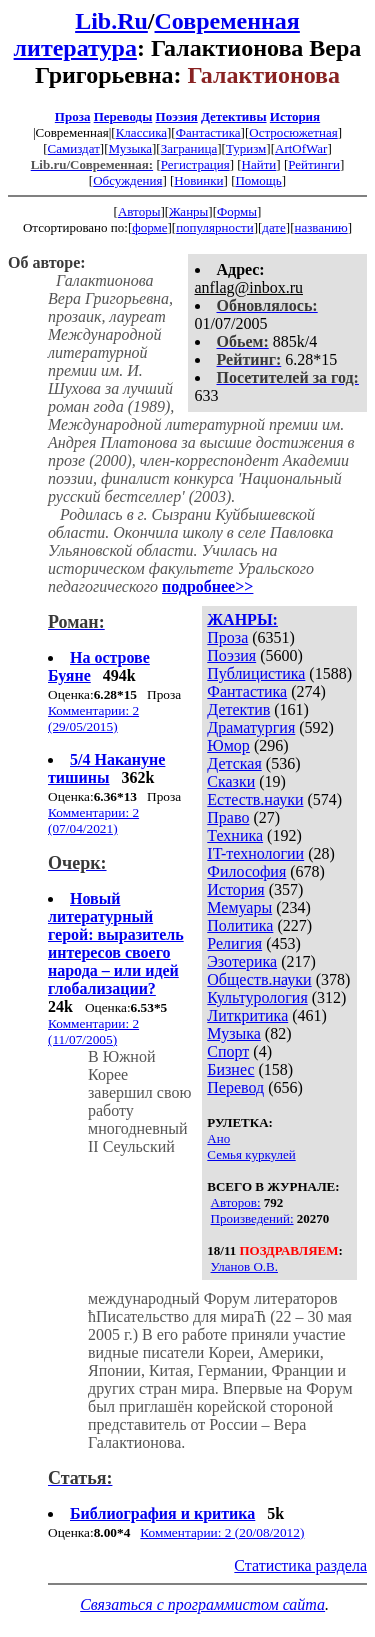  I want to click on Lib.Ru, so click(111, 21).